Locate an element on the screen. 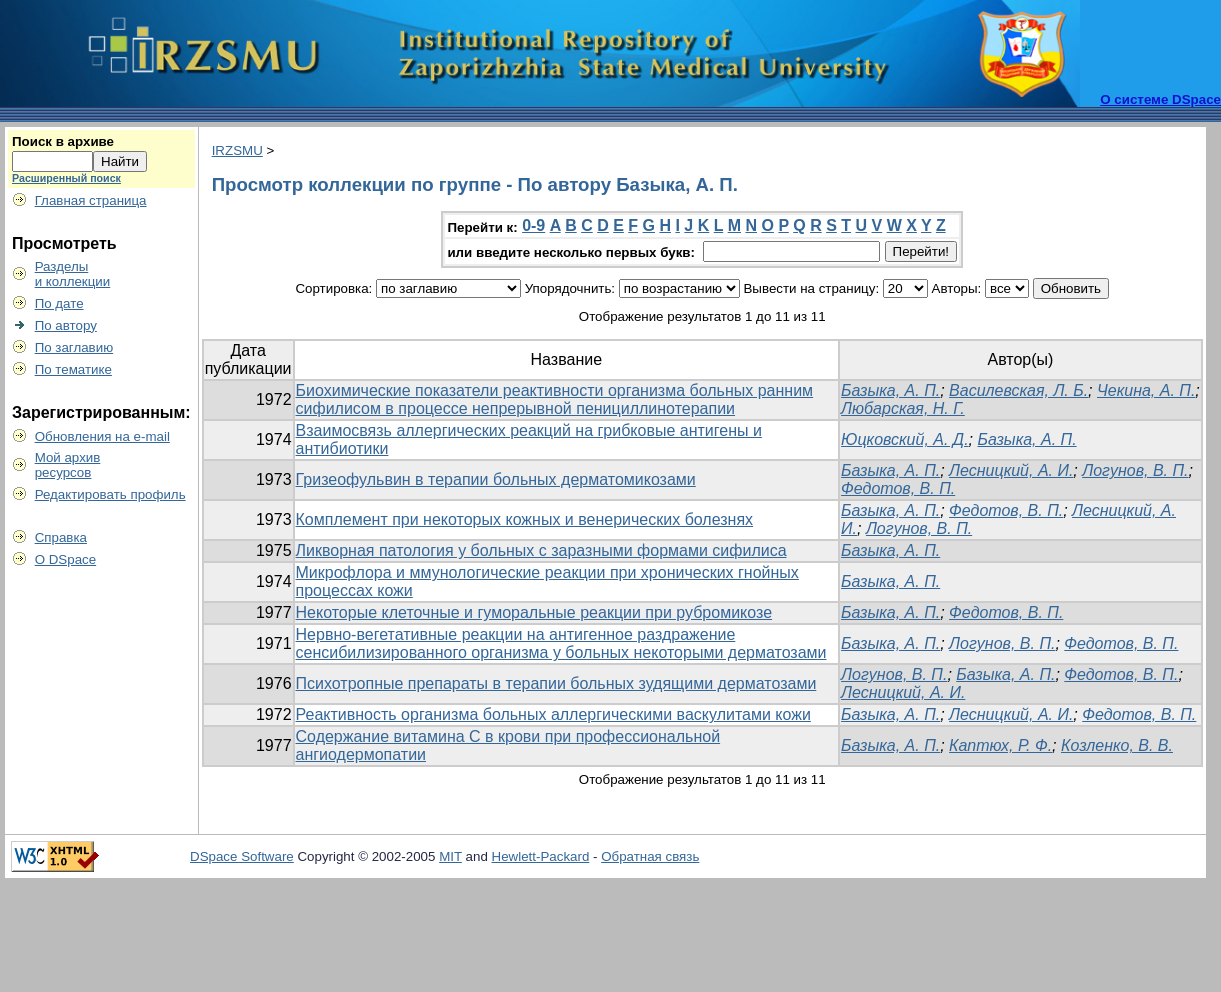  Расширенный поиск is located at coordinates (66, 178).